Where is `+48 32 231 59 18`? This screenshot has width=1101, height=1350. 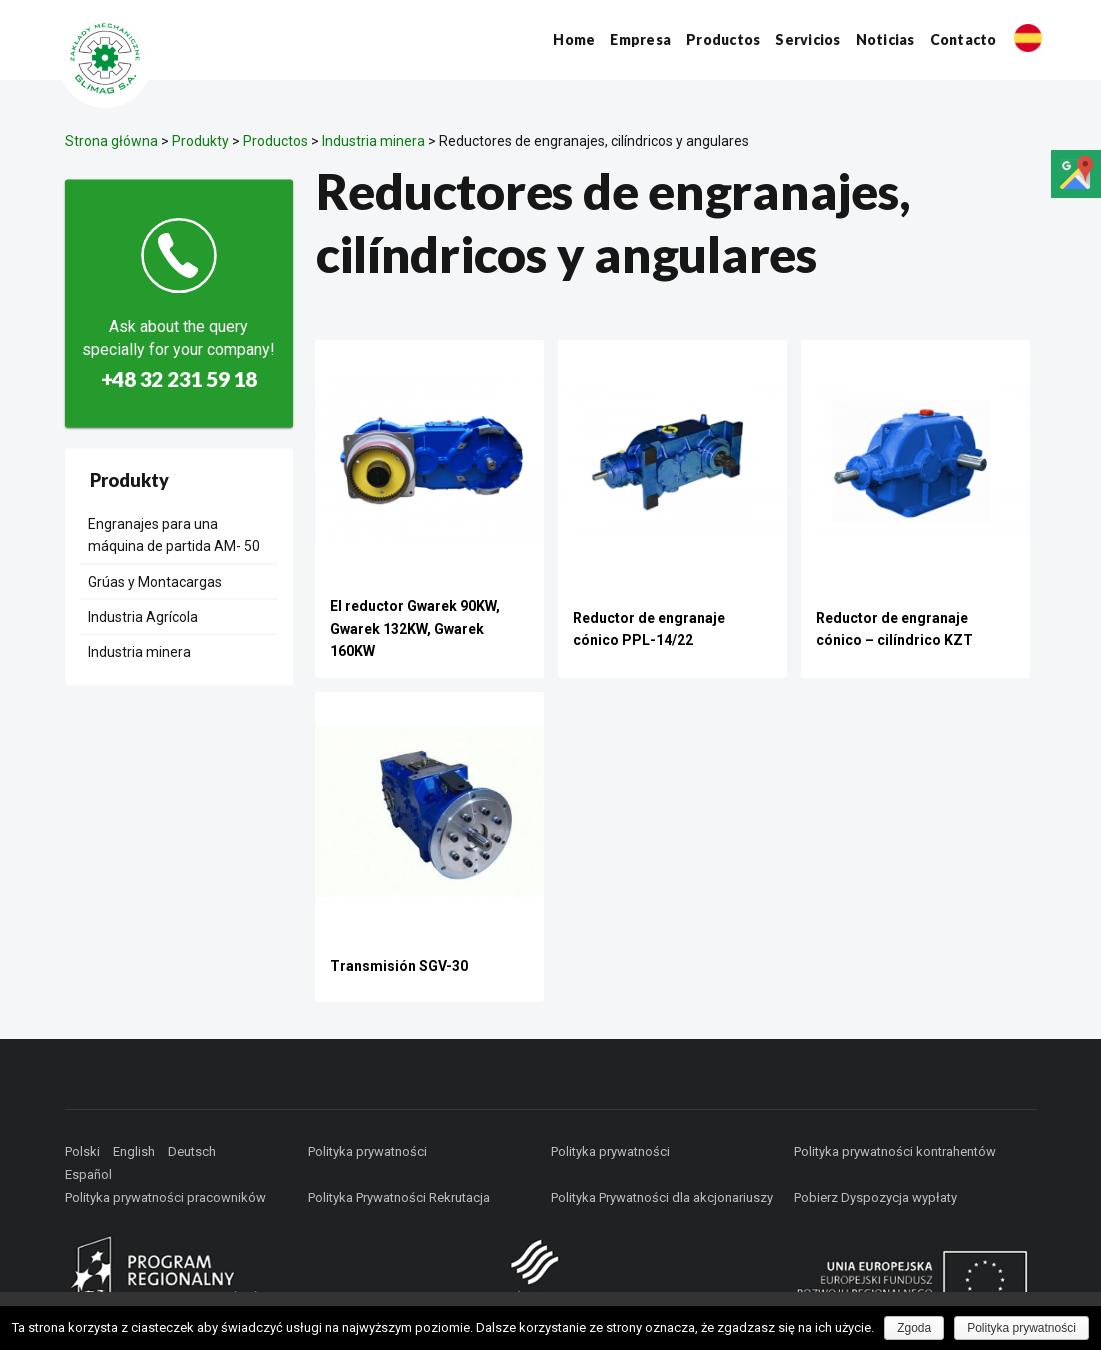
+48 32 231 59 18 is located at coordinates (179, 378).